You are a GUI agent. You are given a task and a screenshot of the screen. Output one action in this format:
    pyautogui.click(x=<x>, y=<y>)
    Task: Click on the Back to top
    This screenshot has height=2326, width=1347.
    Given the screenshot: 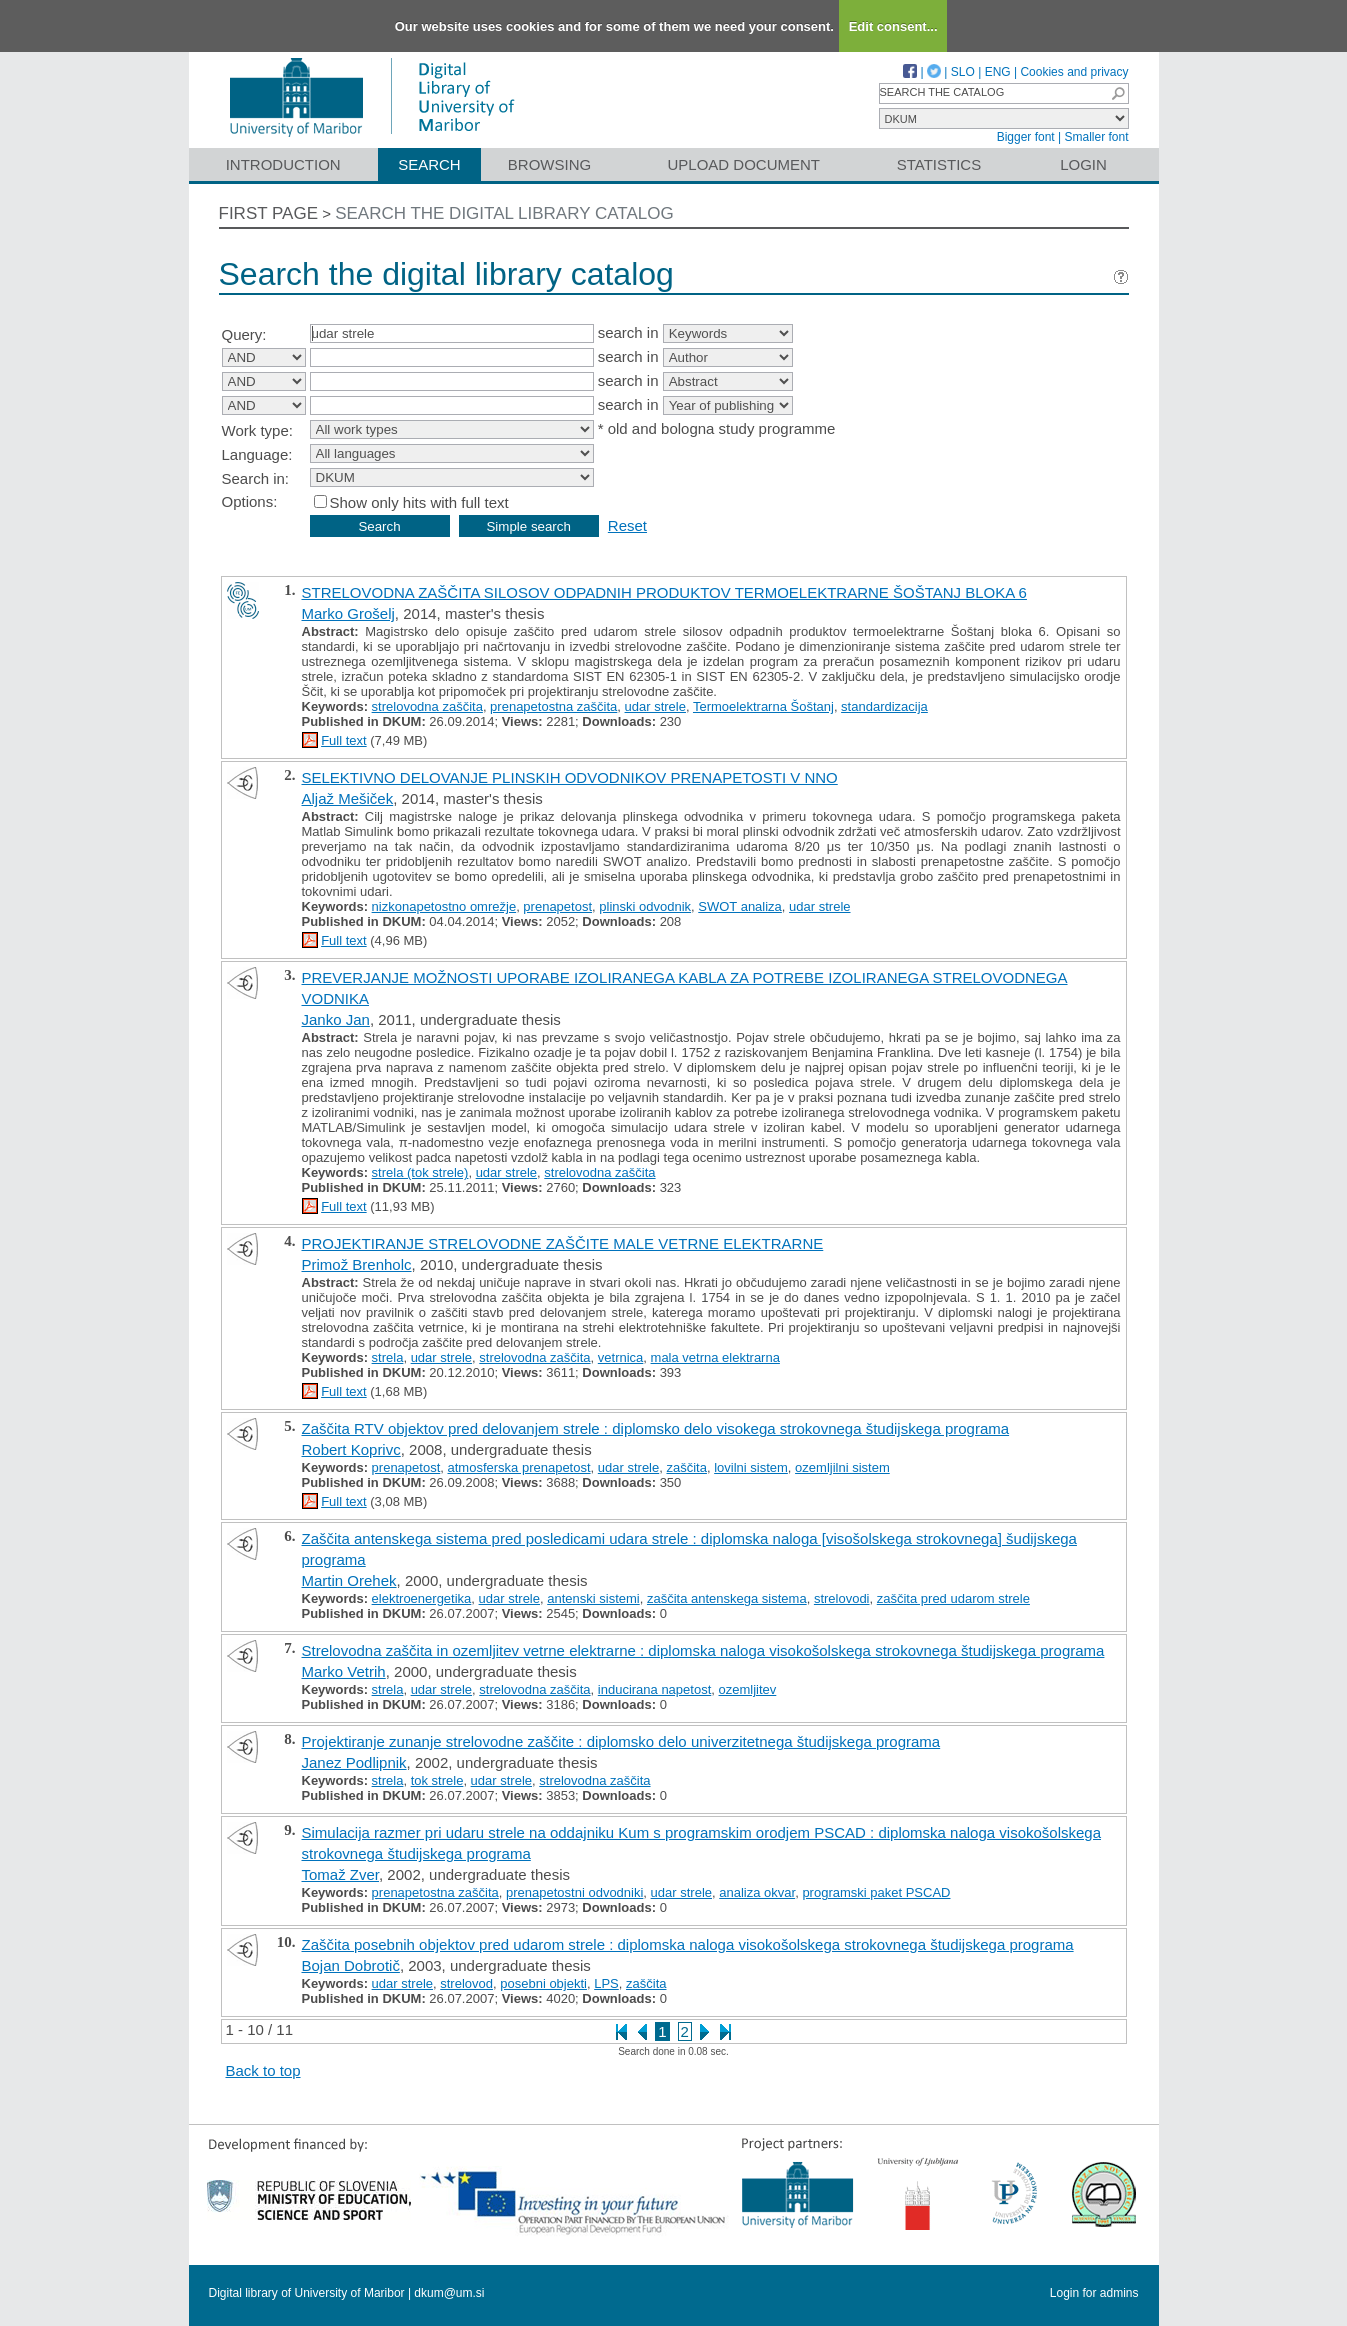 What is the action you would take?
    pyautogui.click(x=263, y=2070)
    